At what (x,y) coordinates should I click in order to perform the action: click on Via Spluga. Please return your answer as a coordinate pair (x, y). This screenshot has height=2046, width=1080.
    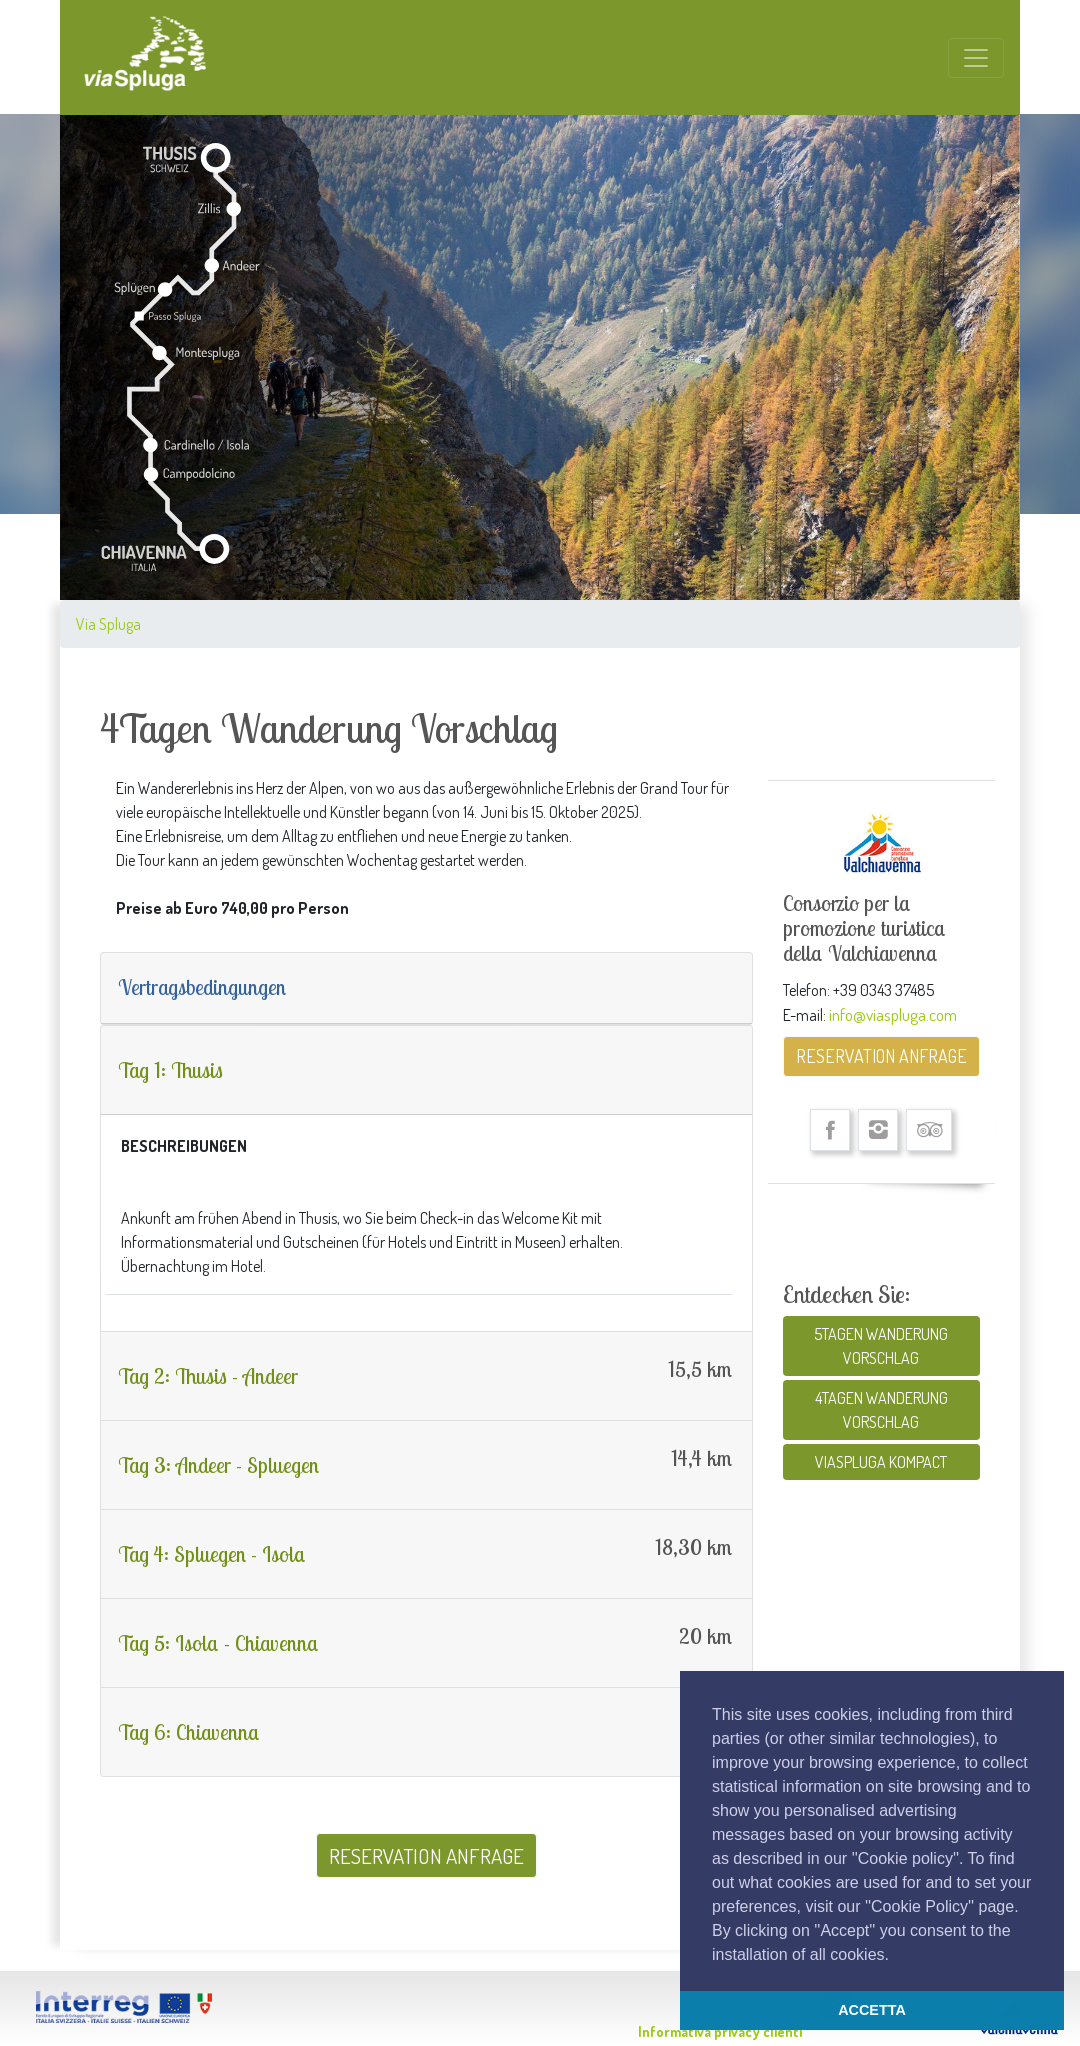
    Looking at the image, I should click on (108, 624).